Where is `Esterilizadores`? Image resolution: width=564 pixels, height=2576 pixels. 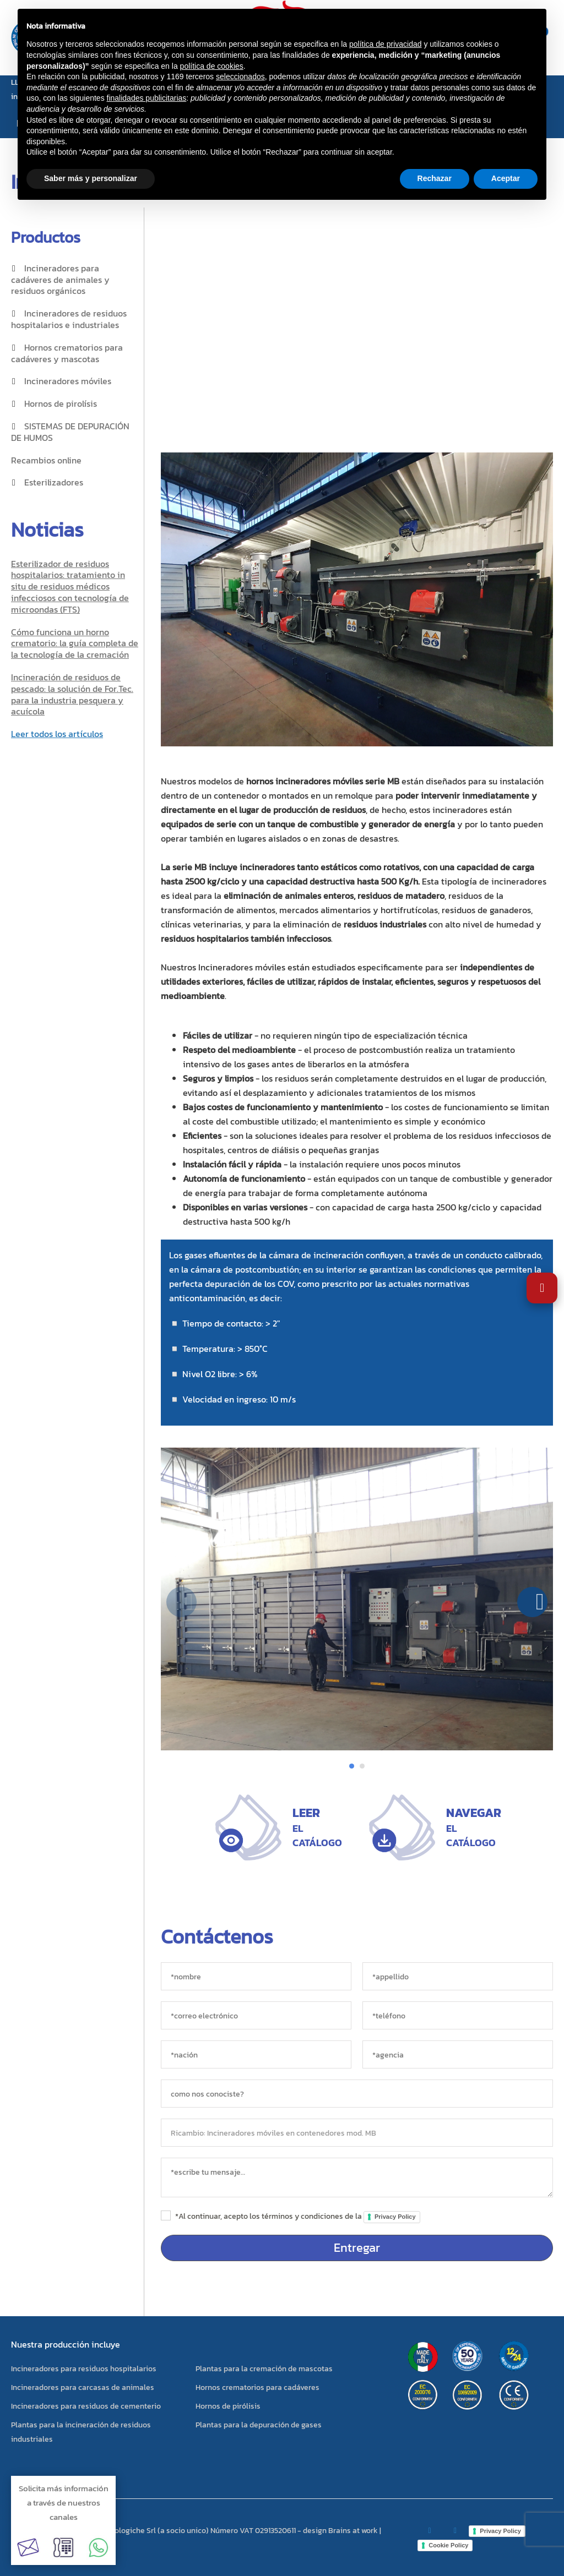
Esterilizadores is located at coordinates (53, 482).